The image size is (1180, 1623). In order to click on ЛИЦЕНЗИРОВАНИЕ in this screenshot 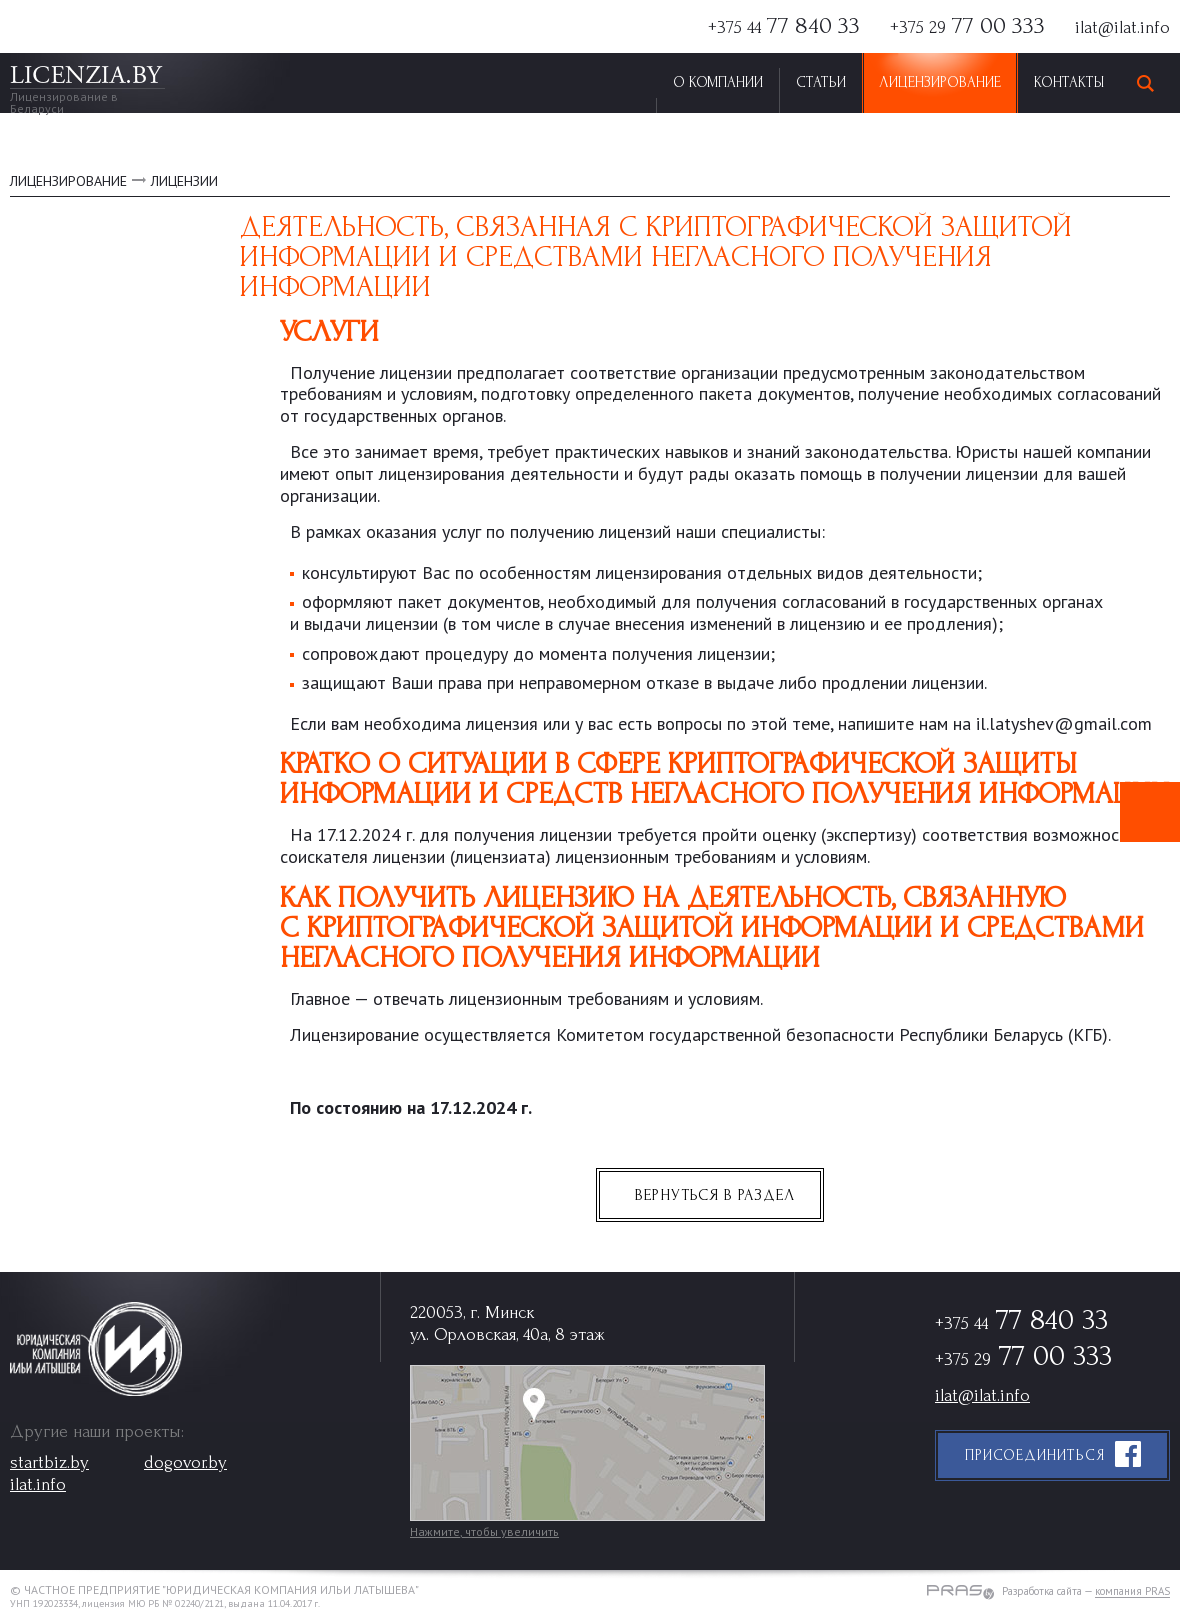, I will do `click(68, 181)`.